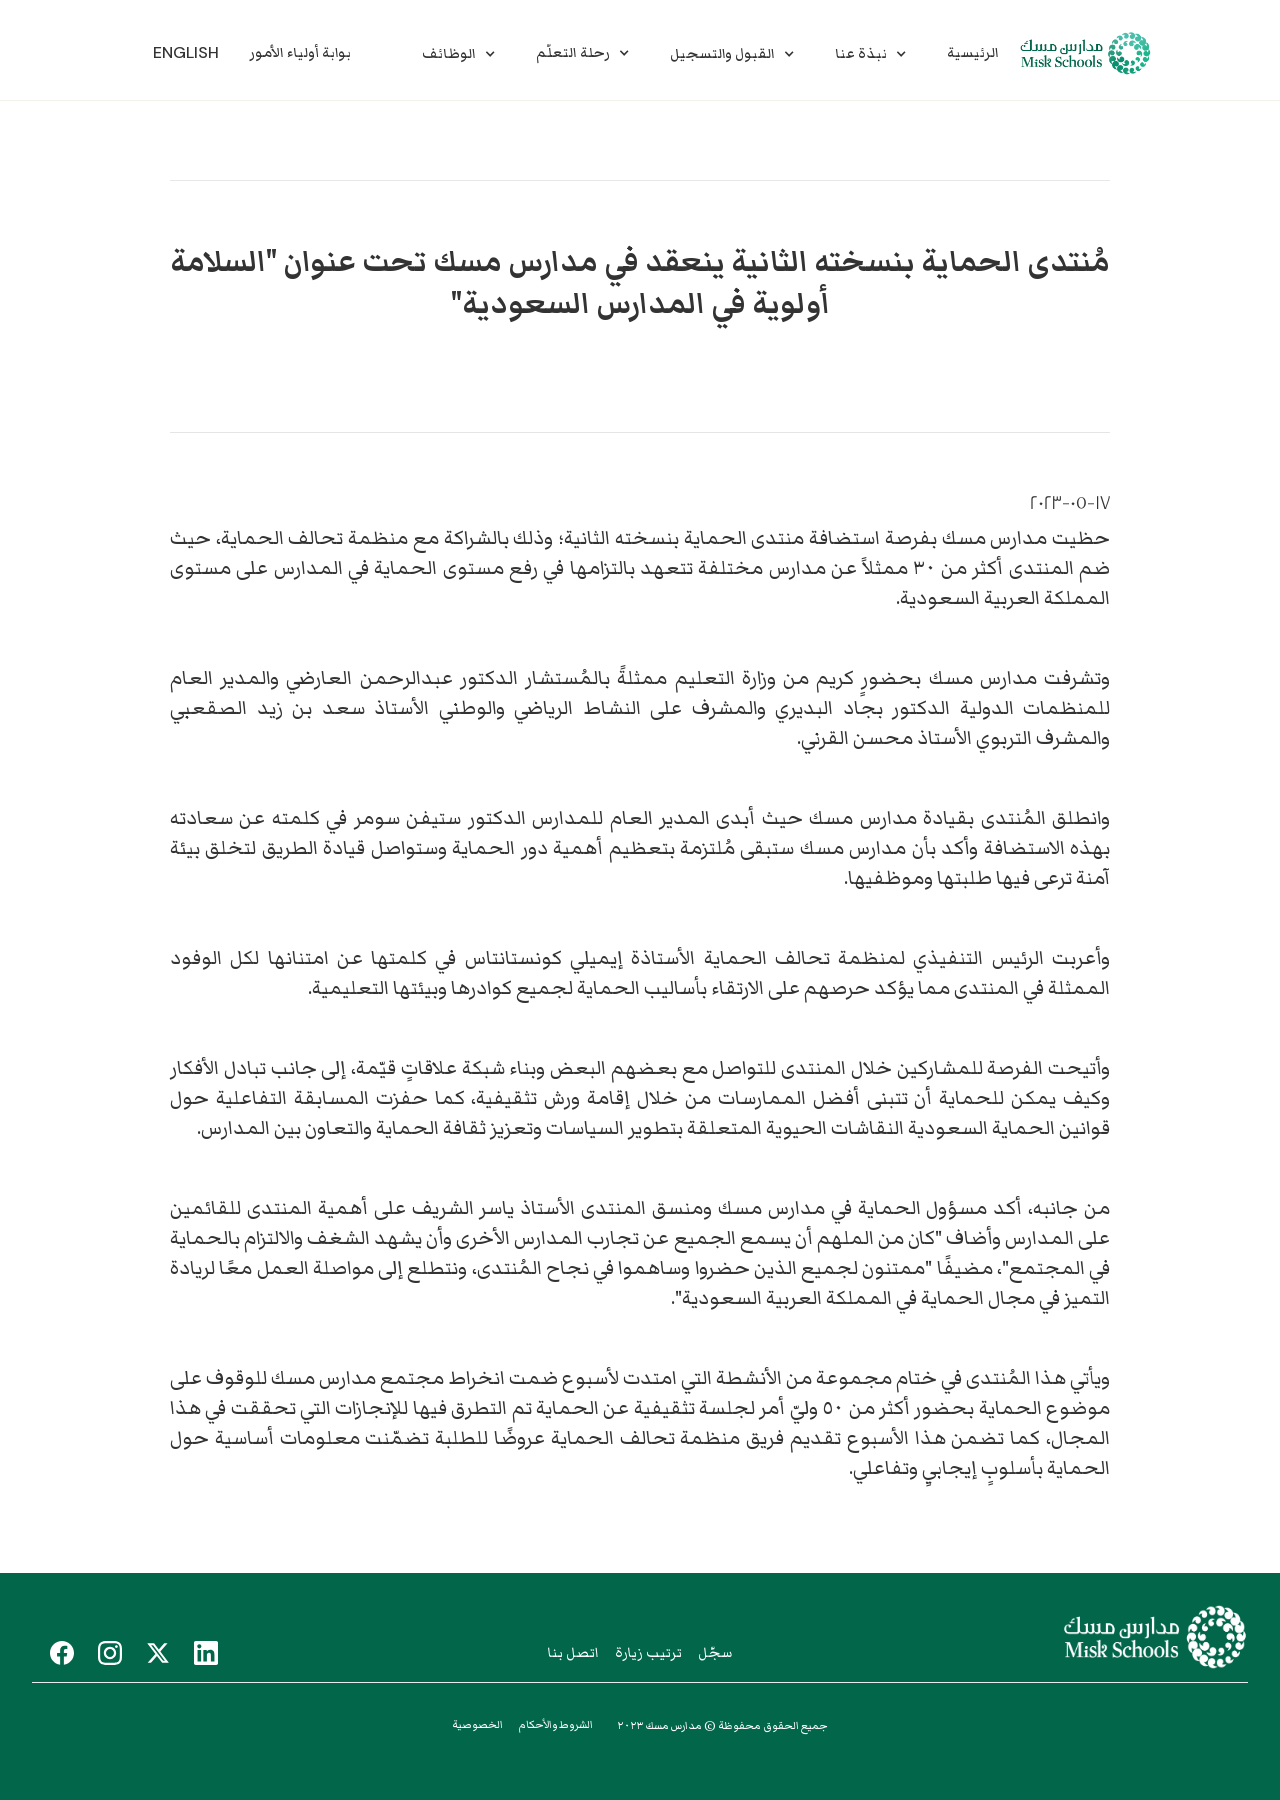 The width and height of the screenshot is (1280, 1800). What do you see at coordinates (459, 53) in the screenshot?
I see `[button]` at bounding box center [459, 53].